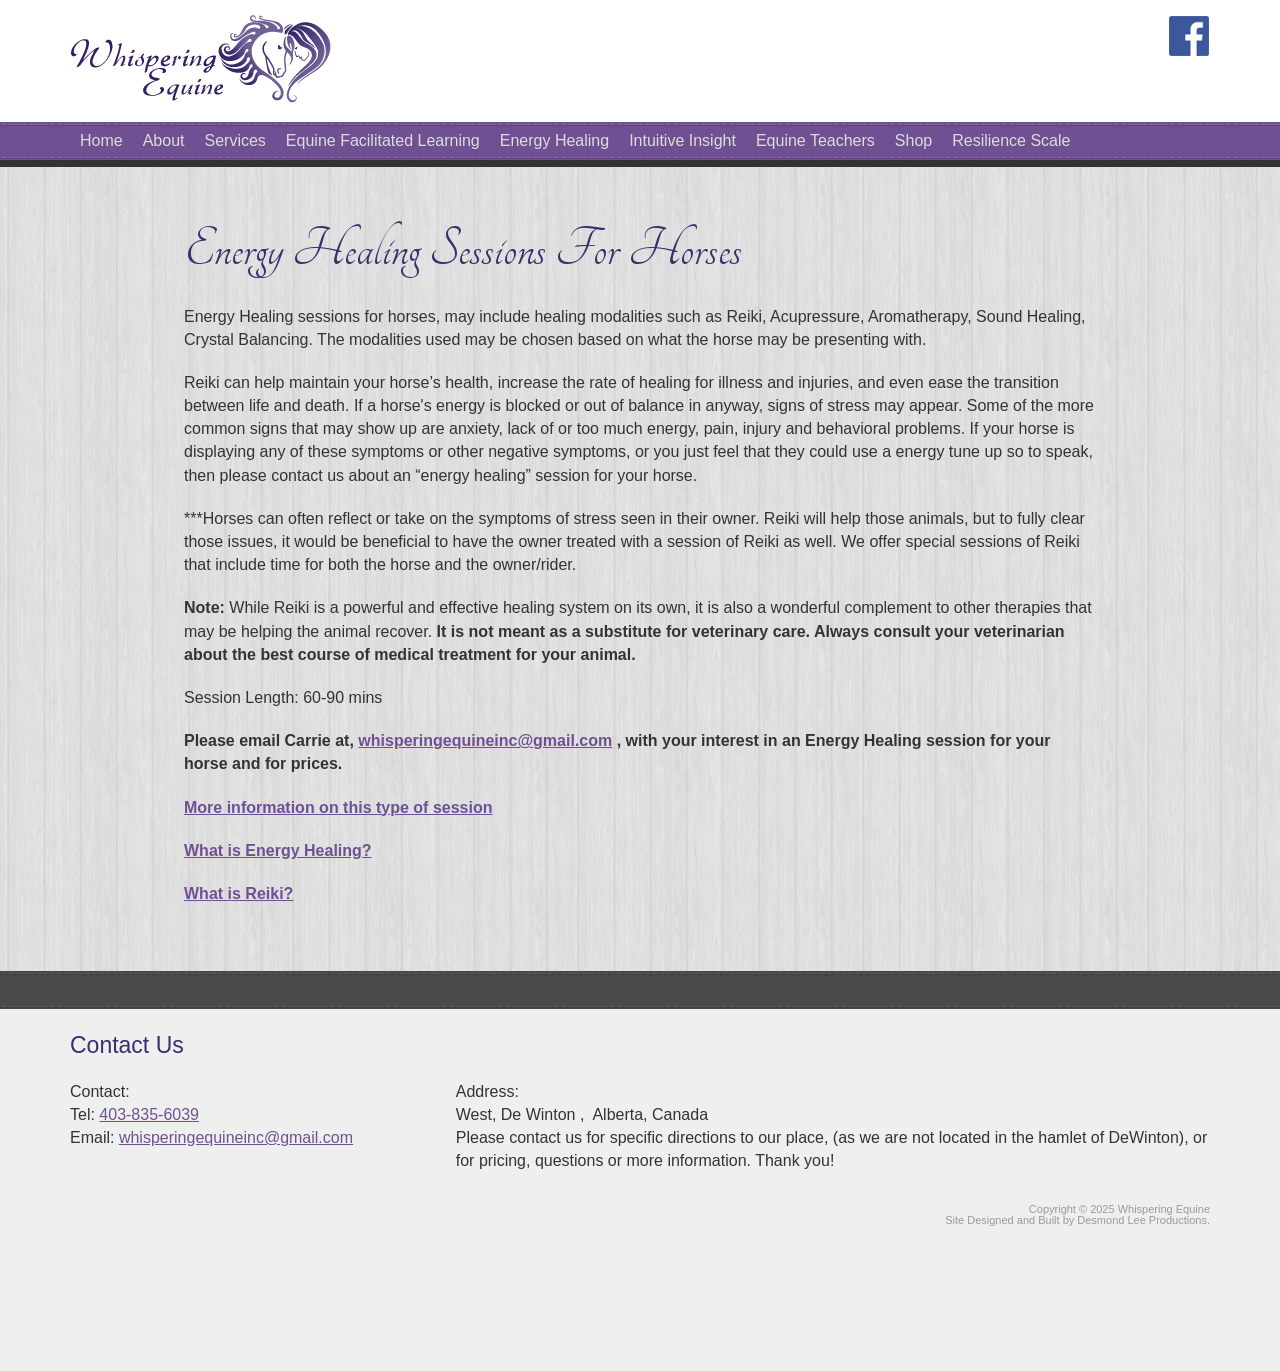 Image resolution: width=1280 pixels, height=1371 pixels. I want to click on What is Reiki?, so click(238, 893).